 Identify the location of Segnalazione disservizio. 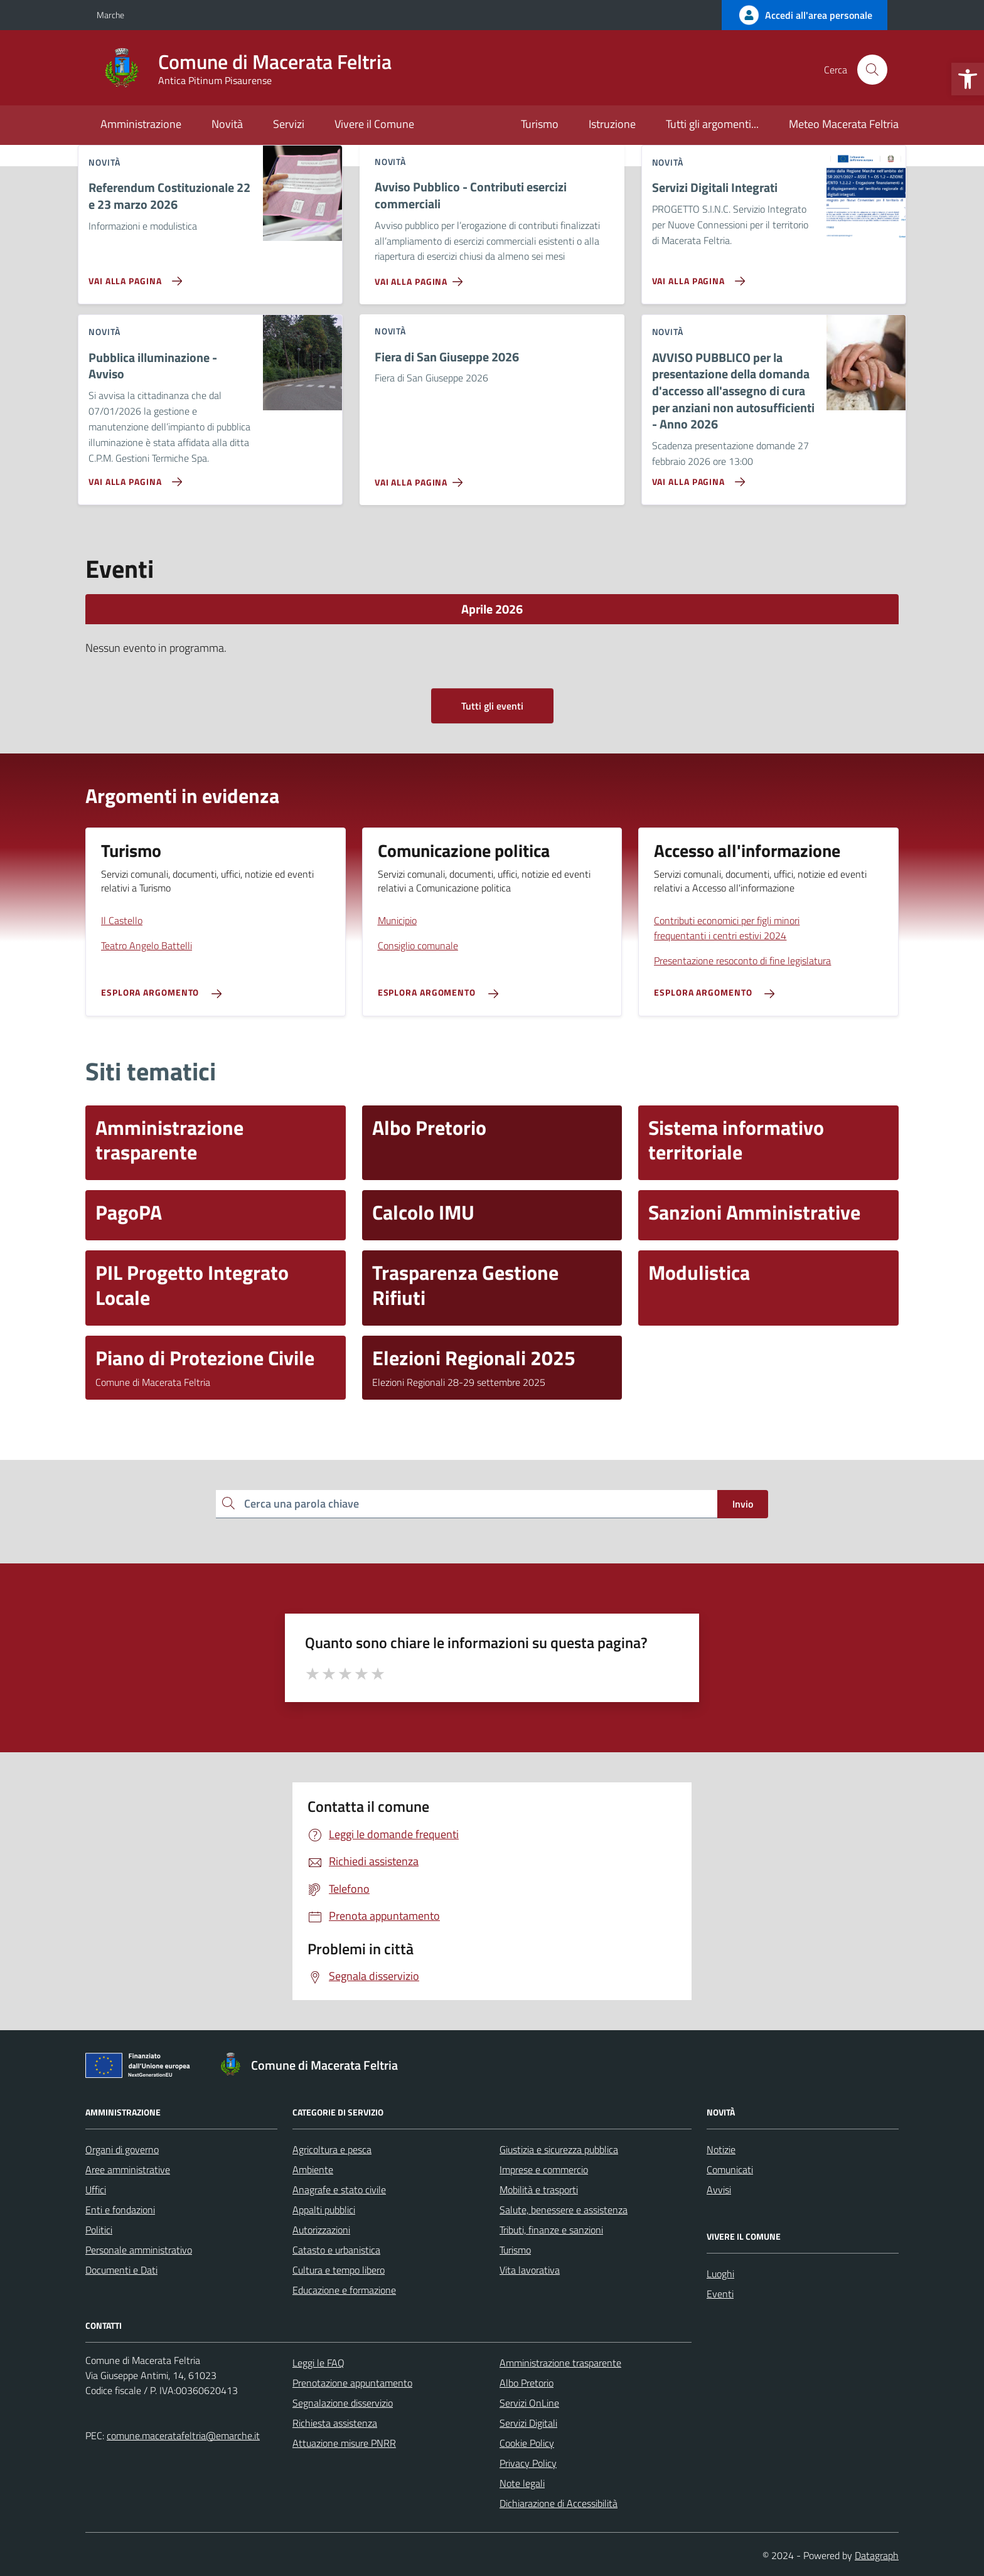
(342, 2402).